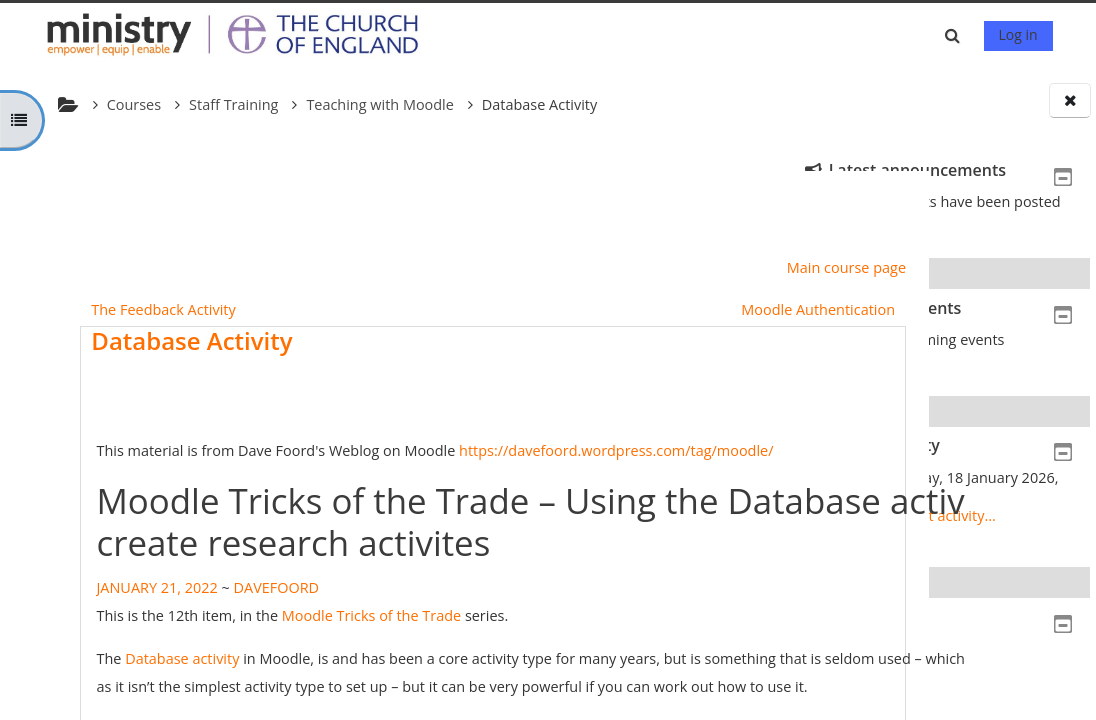 This screenshot has width=1096, height=720. I want to click on [Home], so click(242, 33).